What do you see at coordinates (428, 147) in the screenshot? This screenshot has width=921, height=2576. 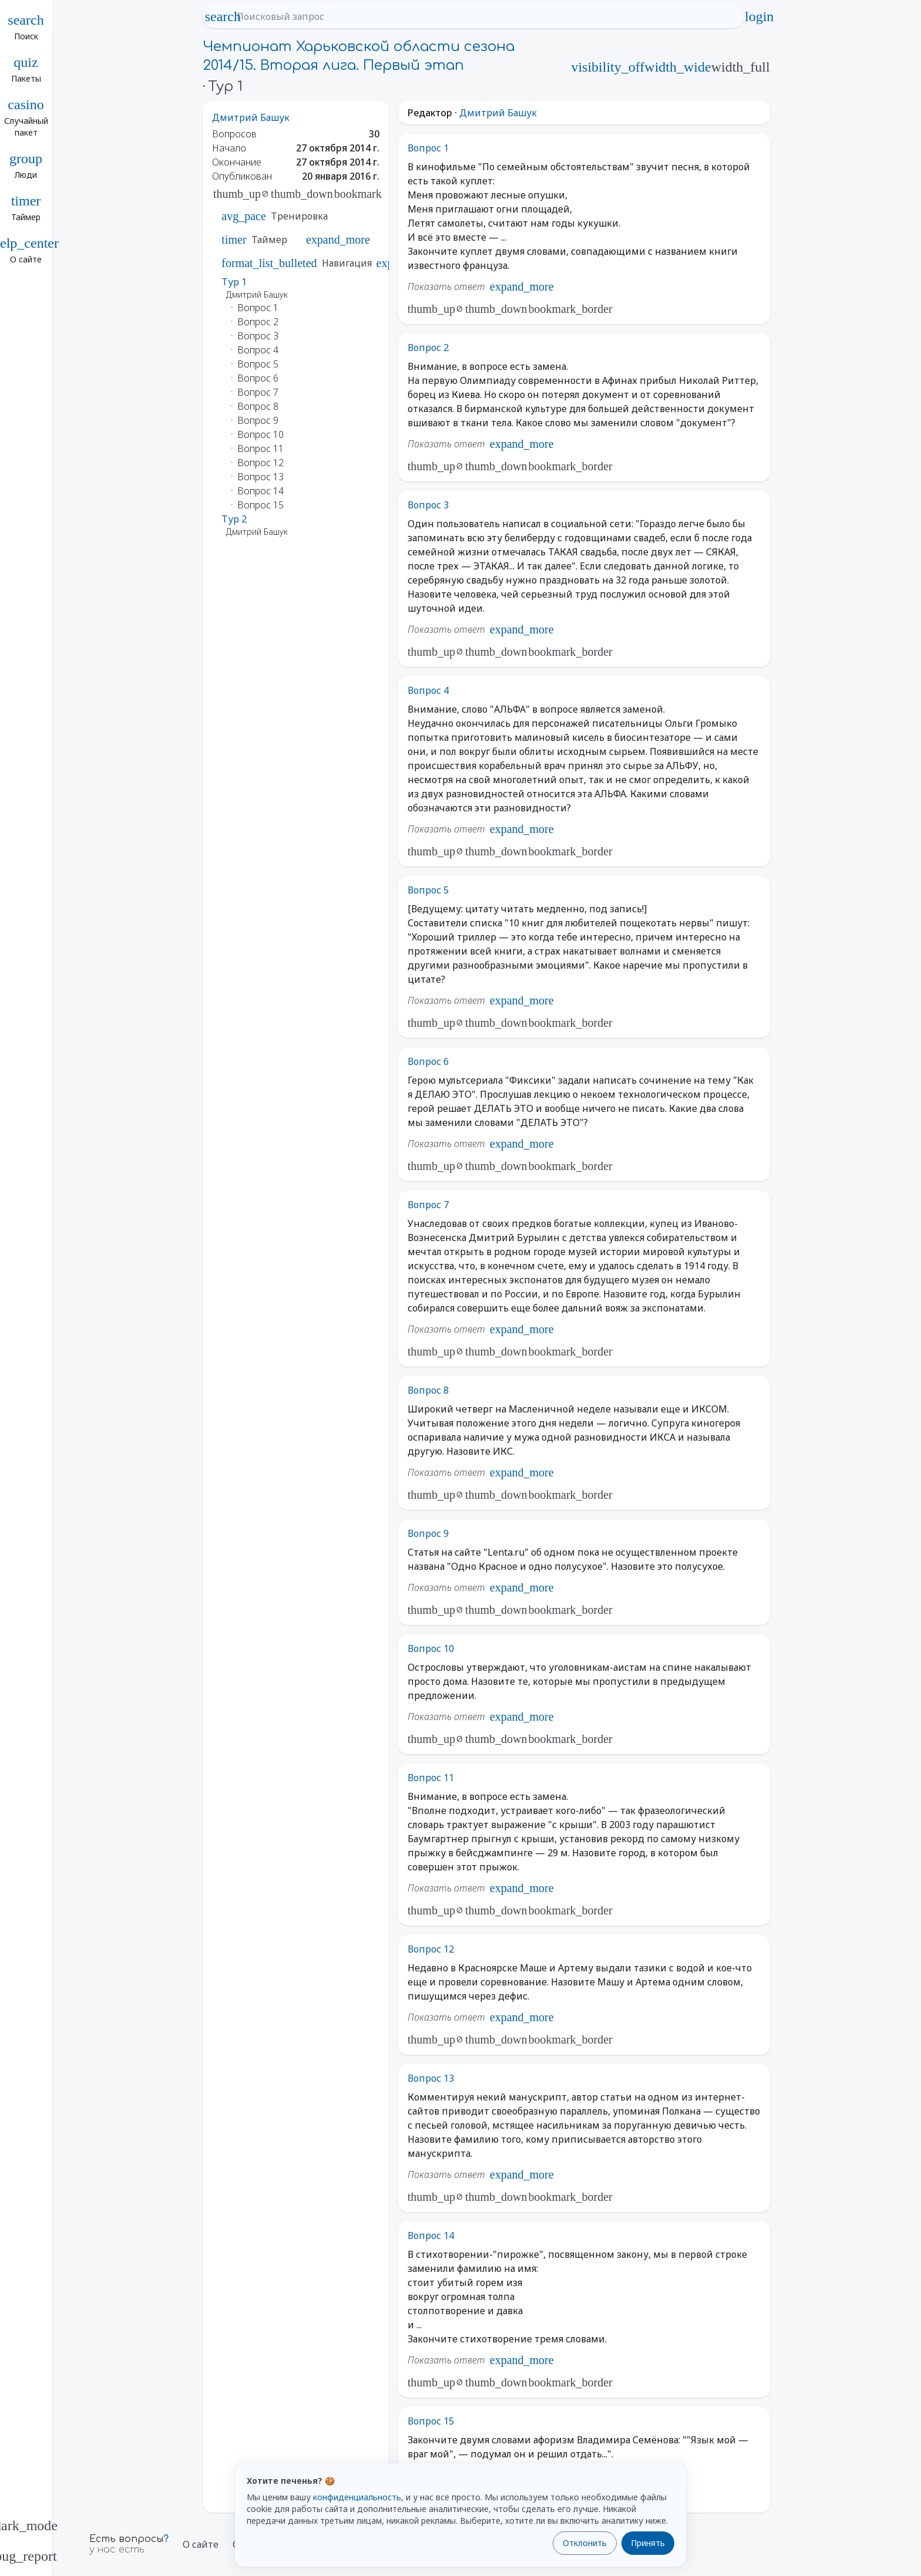 I see `Вопрос 1` at bounding box center [428, 147].